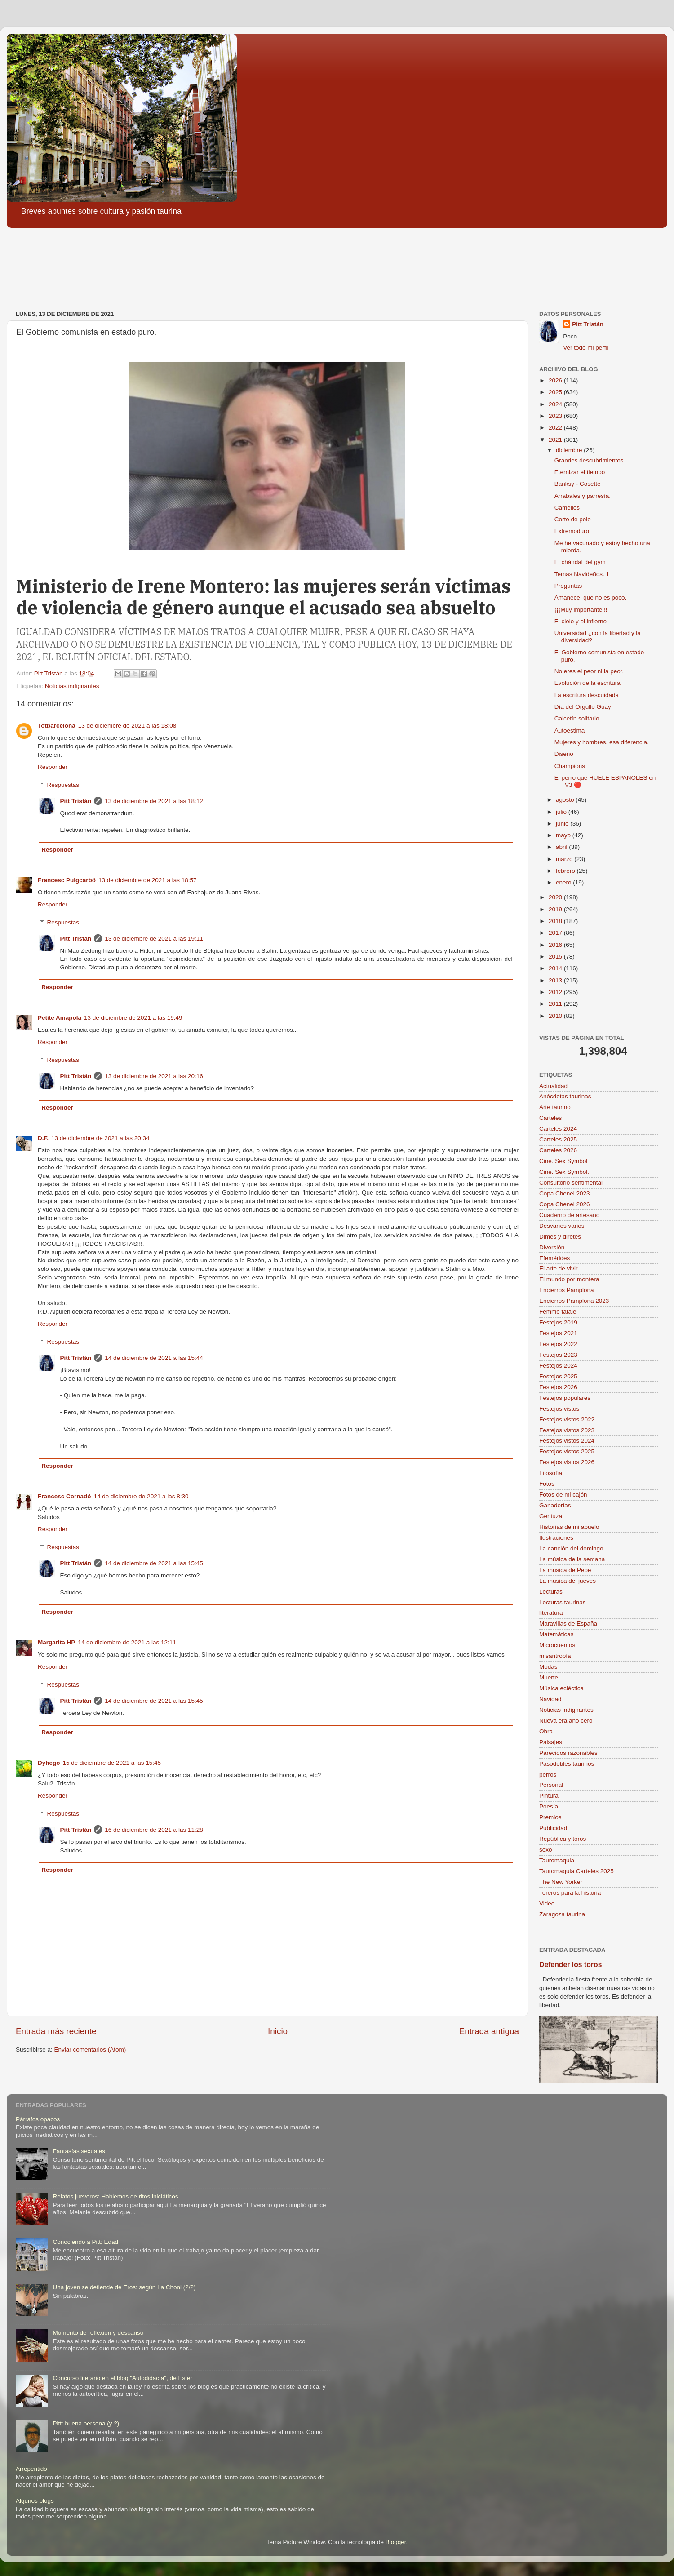 The width and height of the screenshot is (674, 2576). What do you see at coordinates (558, 1128) in the screenshot?
I see `Carteles 2024` at bounding box center [558, 1128].